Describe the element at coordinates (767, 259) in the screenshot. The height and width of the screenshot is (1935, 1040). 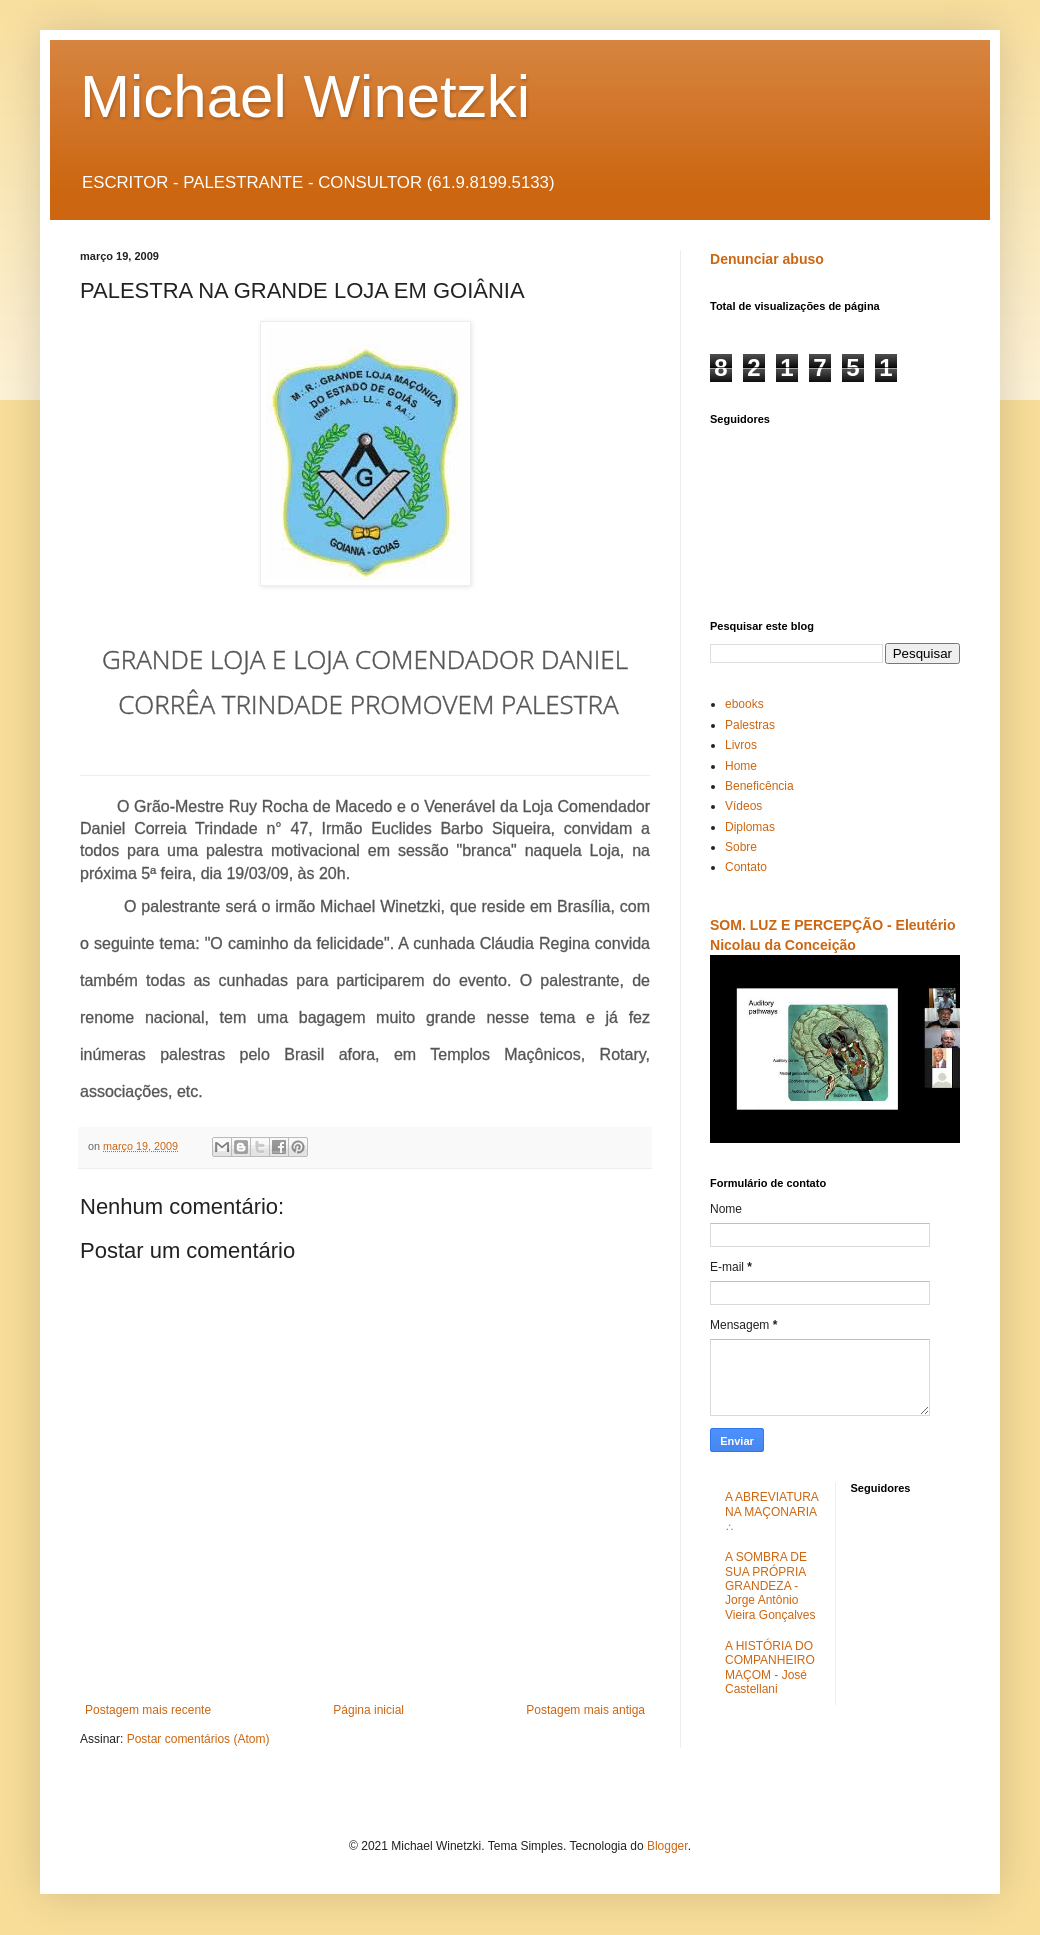
I see `Denunciar abuso` at that location.